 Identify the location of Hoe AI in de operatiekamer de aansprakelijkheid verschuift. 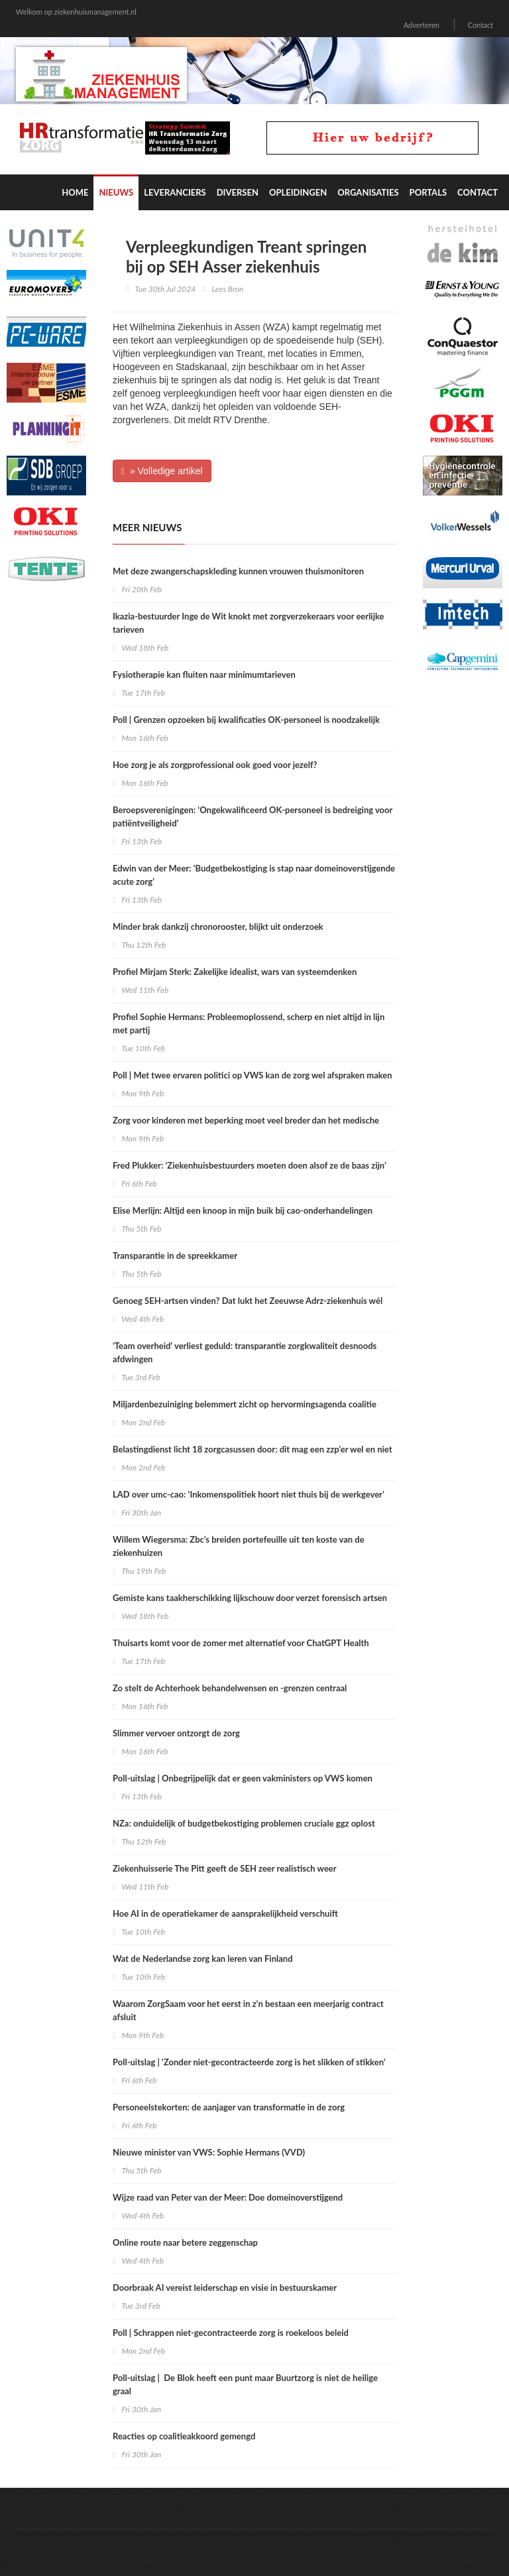
(225, 1913).